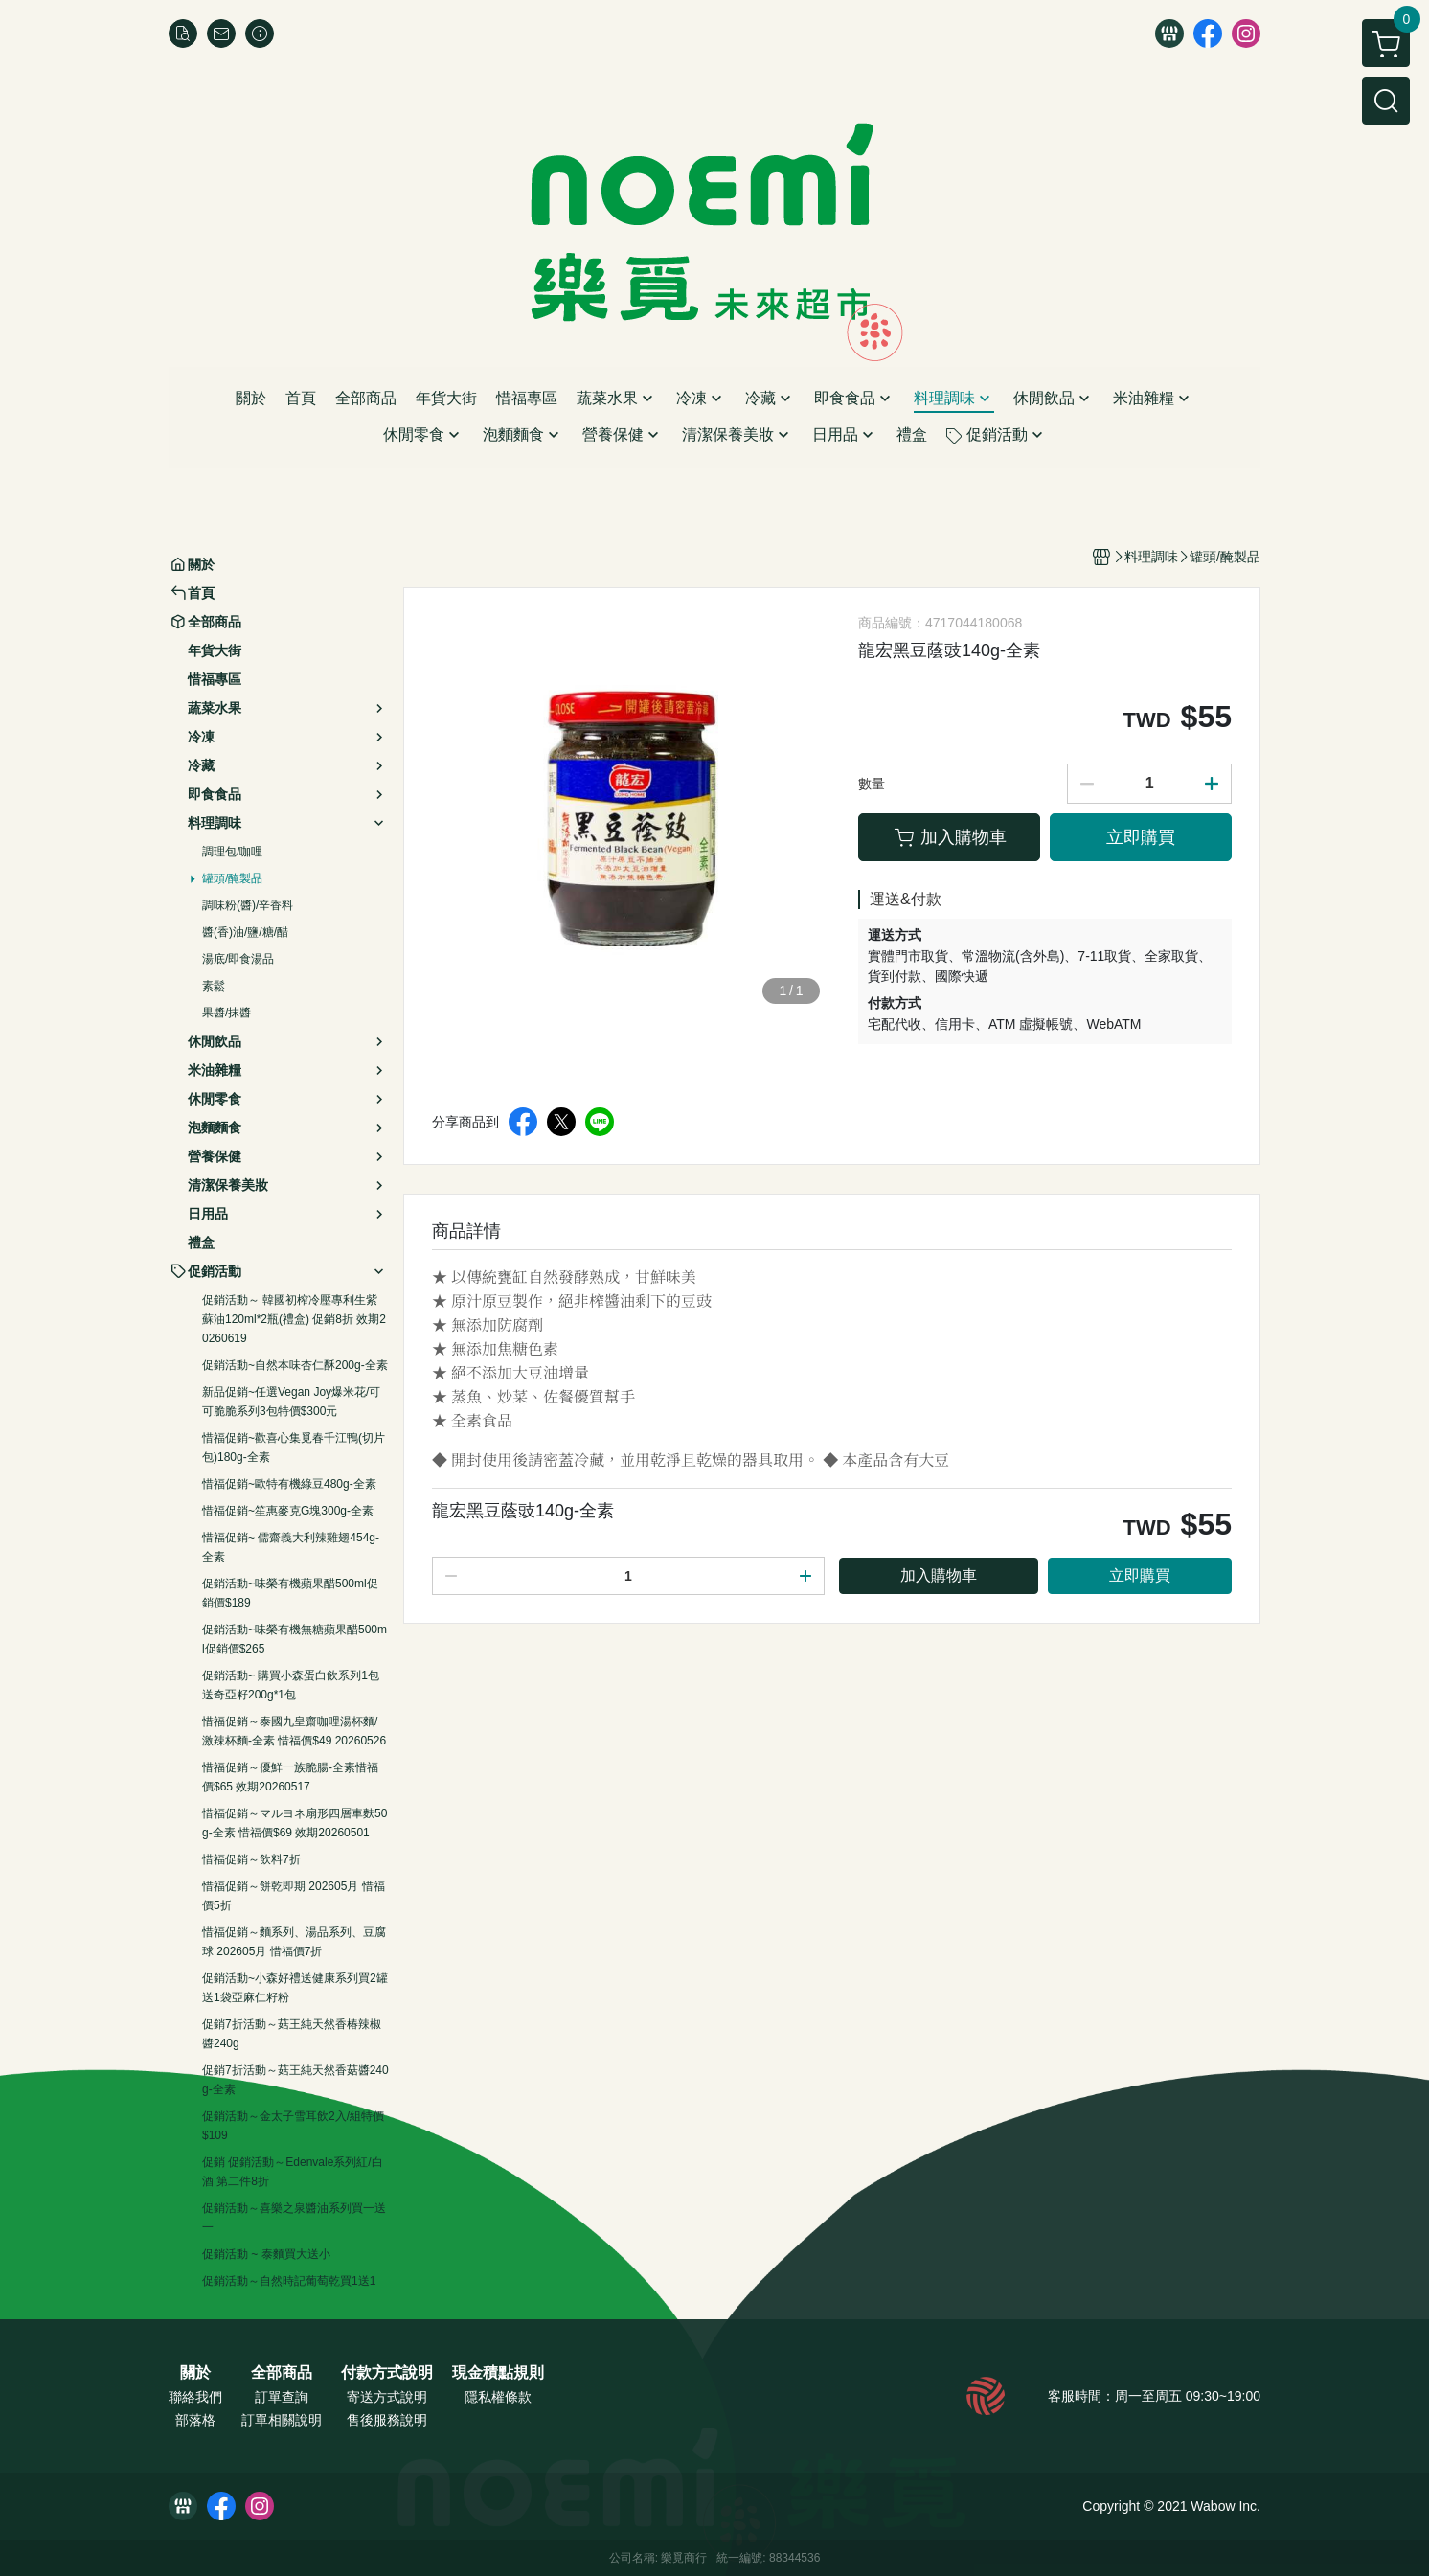  I want to click on 惜福促銷~笙惠麥克G塊300g-全素, so click(288, 1510).